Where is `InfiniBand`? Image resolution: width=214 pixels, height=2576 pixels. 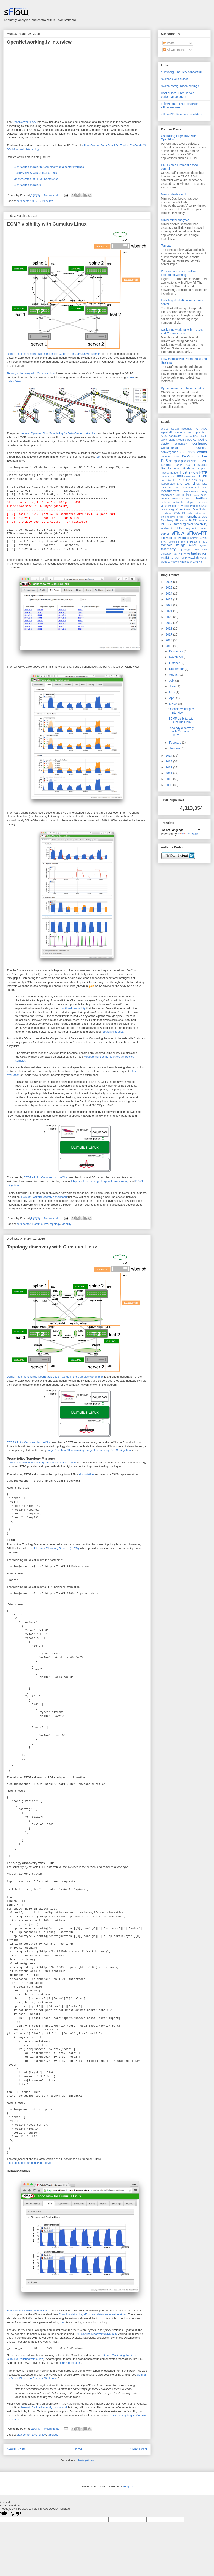 InfiniBand is located at coordinates (189, 476).